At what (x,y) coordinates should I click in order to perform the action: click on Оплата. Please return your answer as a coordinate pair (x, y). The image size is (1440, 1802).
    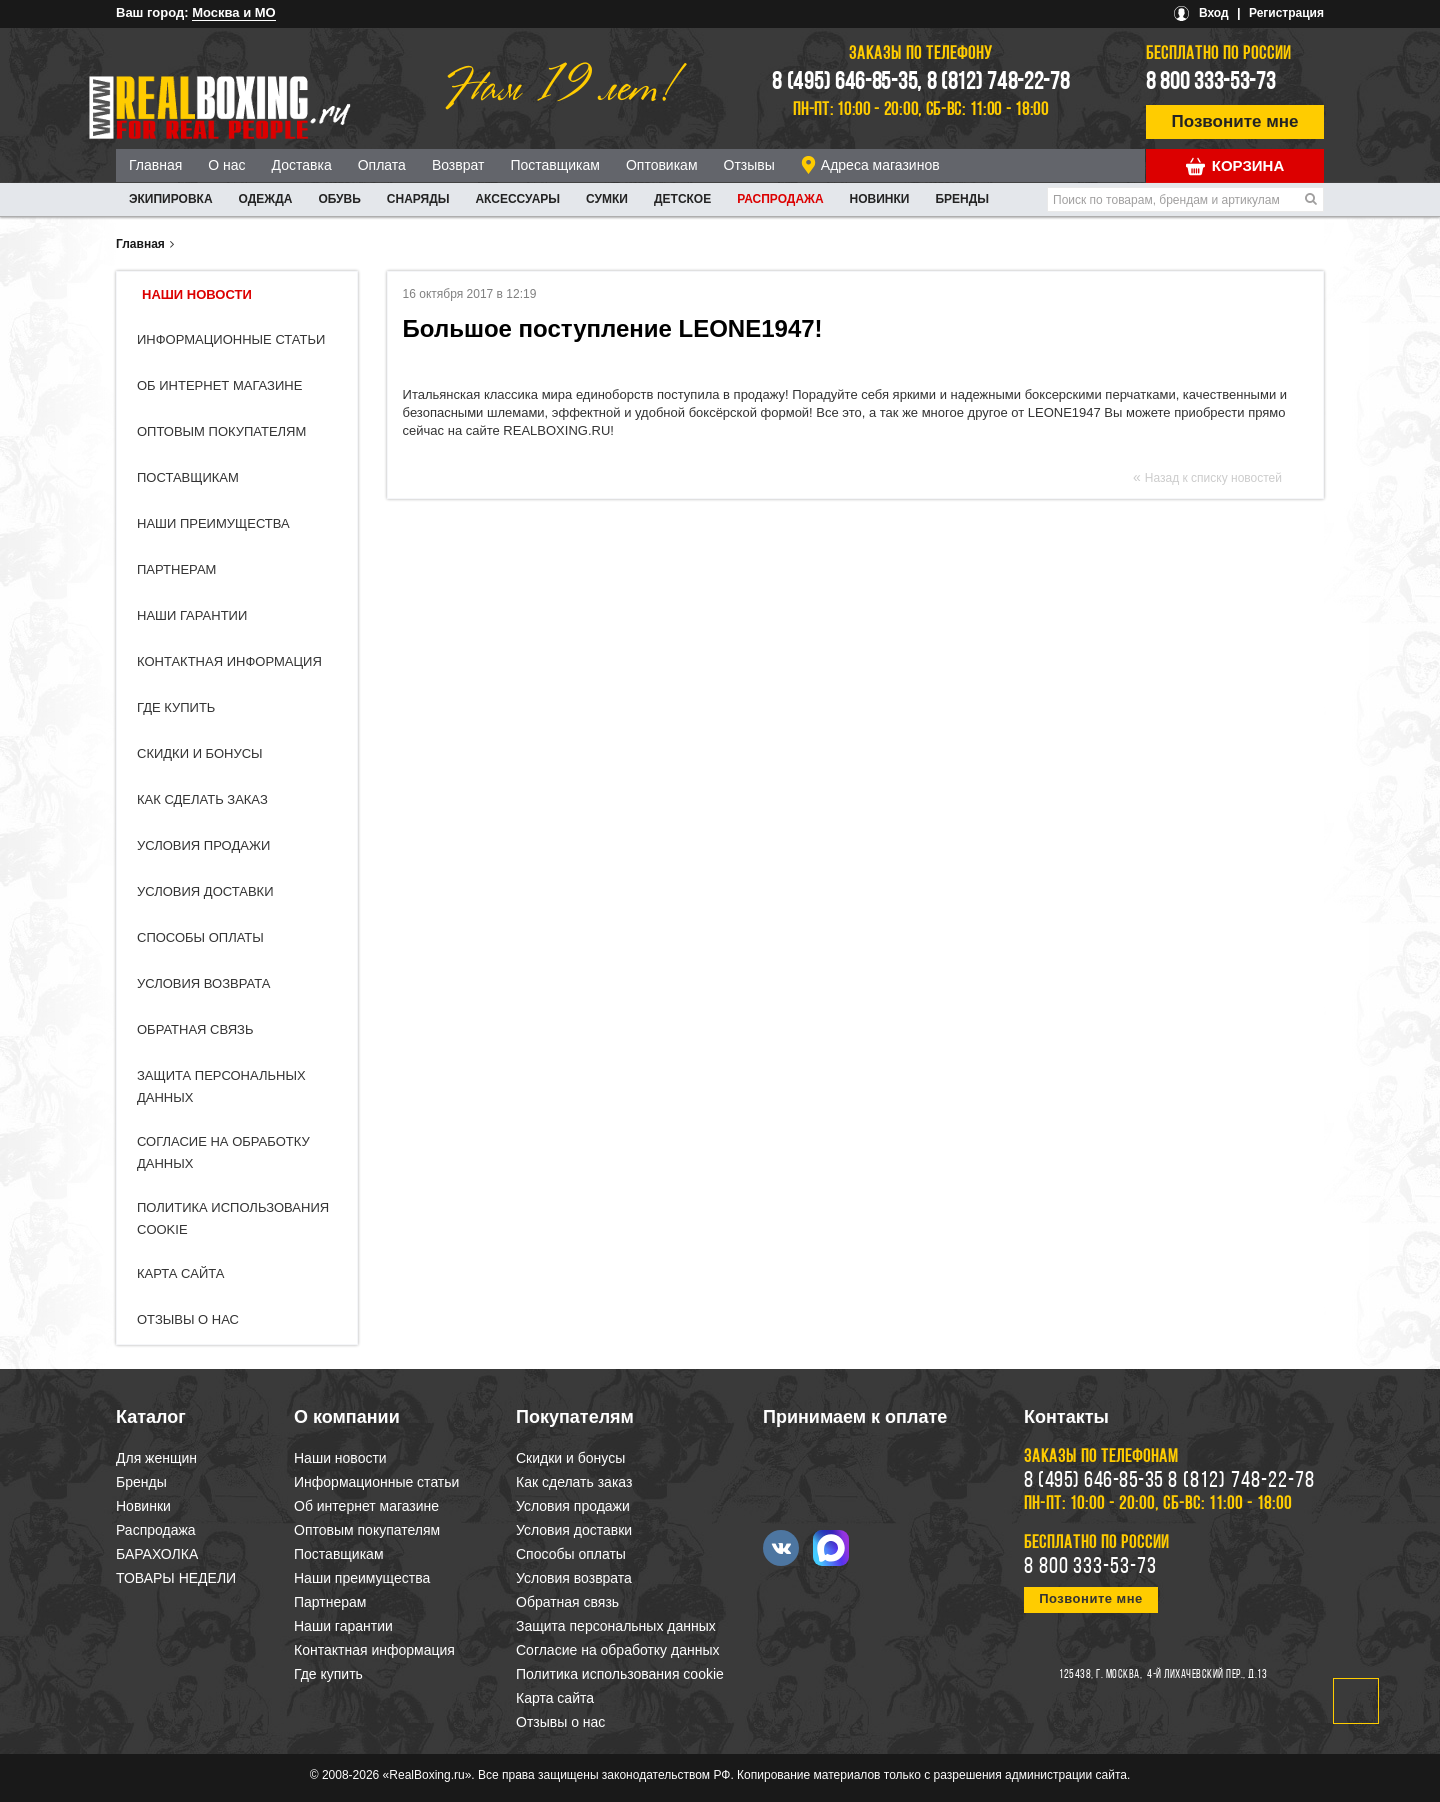
    Looking at the image, I should click on (382, 165).